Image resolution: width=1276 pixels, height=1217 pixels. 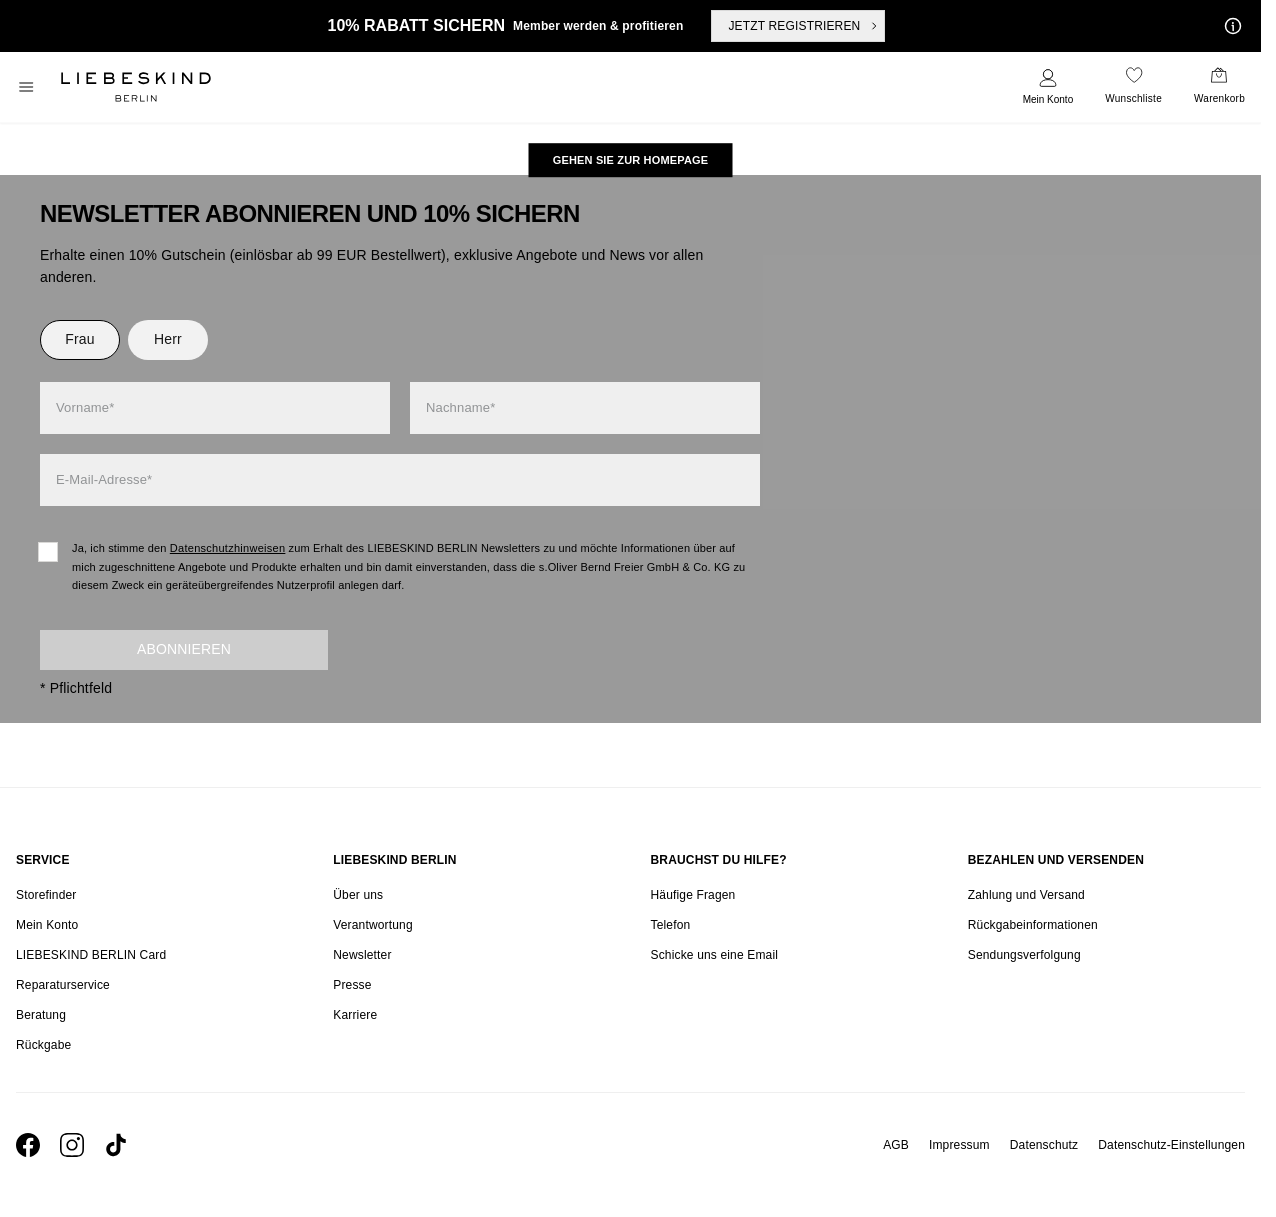 I want to click on Reparaturservice [navigate to /repair-service/], so click(x=63, y=985).